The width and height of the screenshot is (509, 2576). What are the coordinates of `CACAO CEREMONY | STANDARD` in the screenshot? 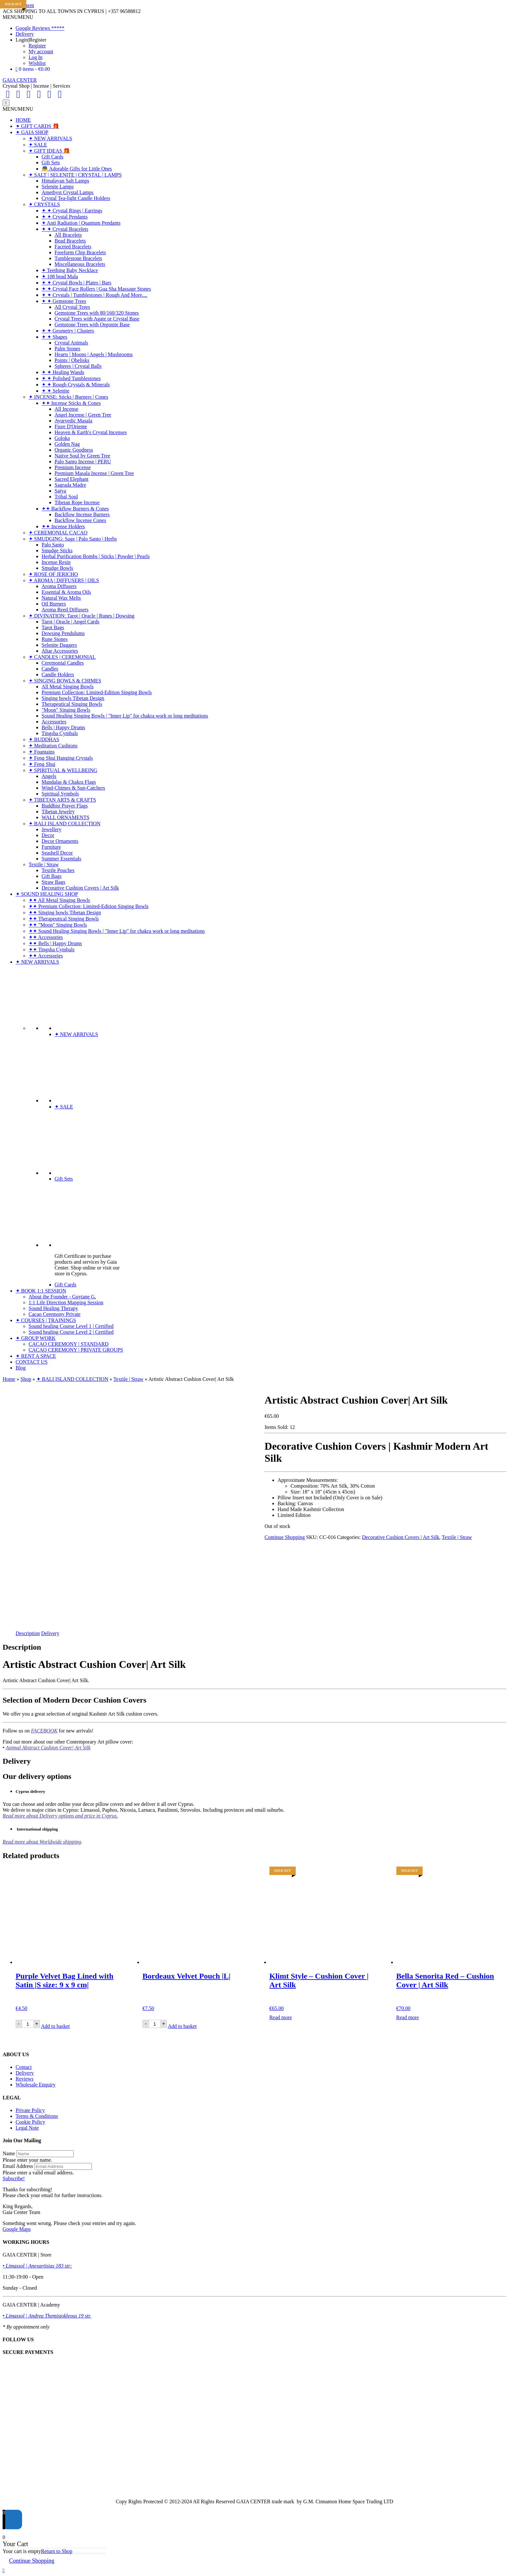 It's located at (68, 1344).